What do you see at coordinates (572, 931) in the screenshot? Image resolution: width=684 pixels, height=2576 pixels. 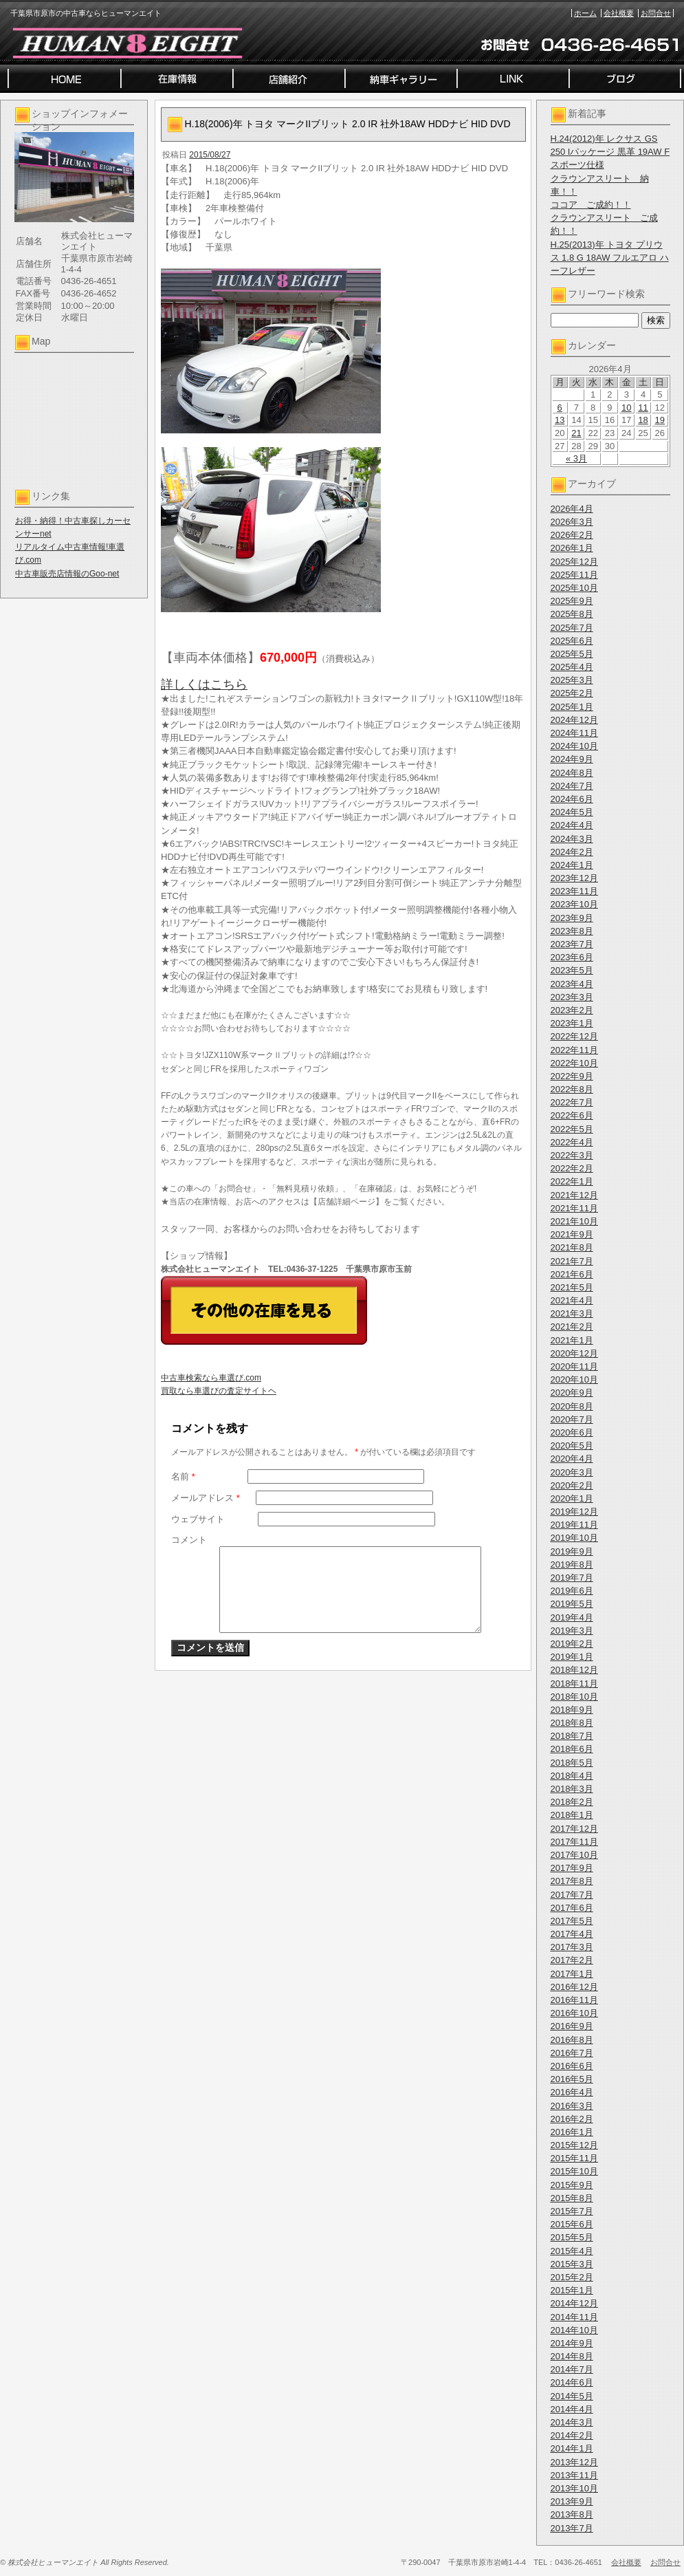 I see `2023年8月` at bounding box center [572, 931].